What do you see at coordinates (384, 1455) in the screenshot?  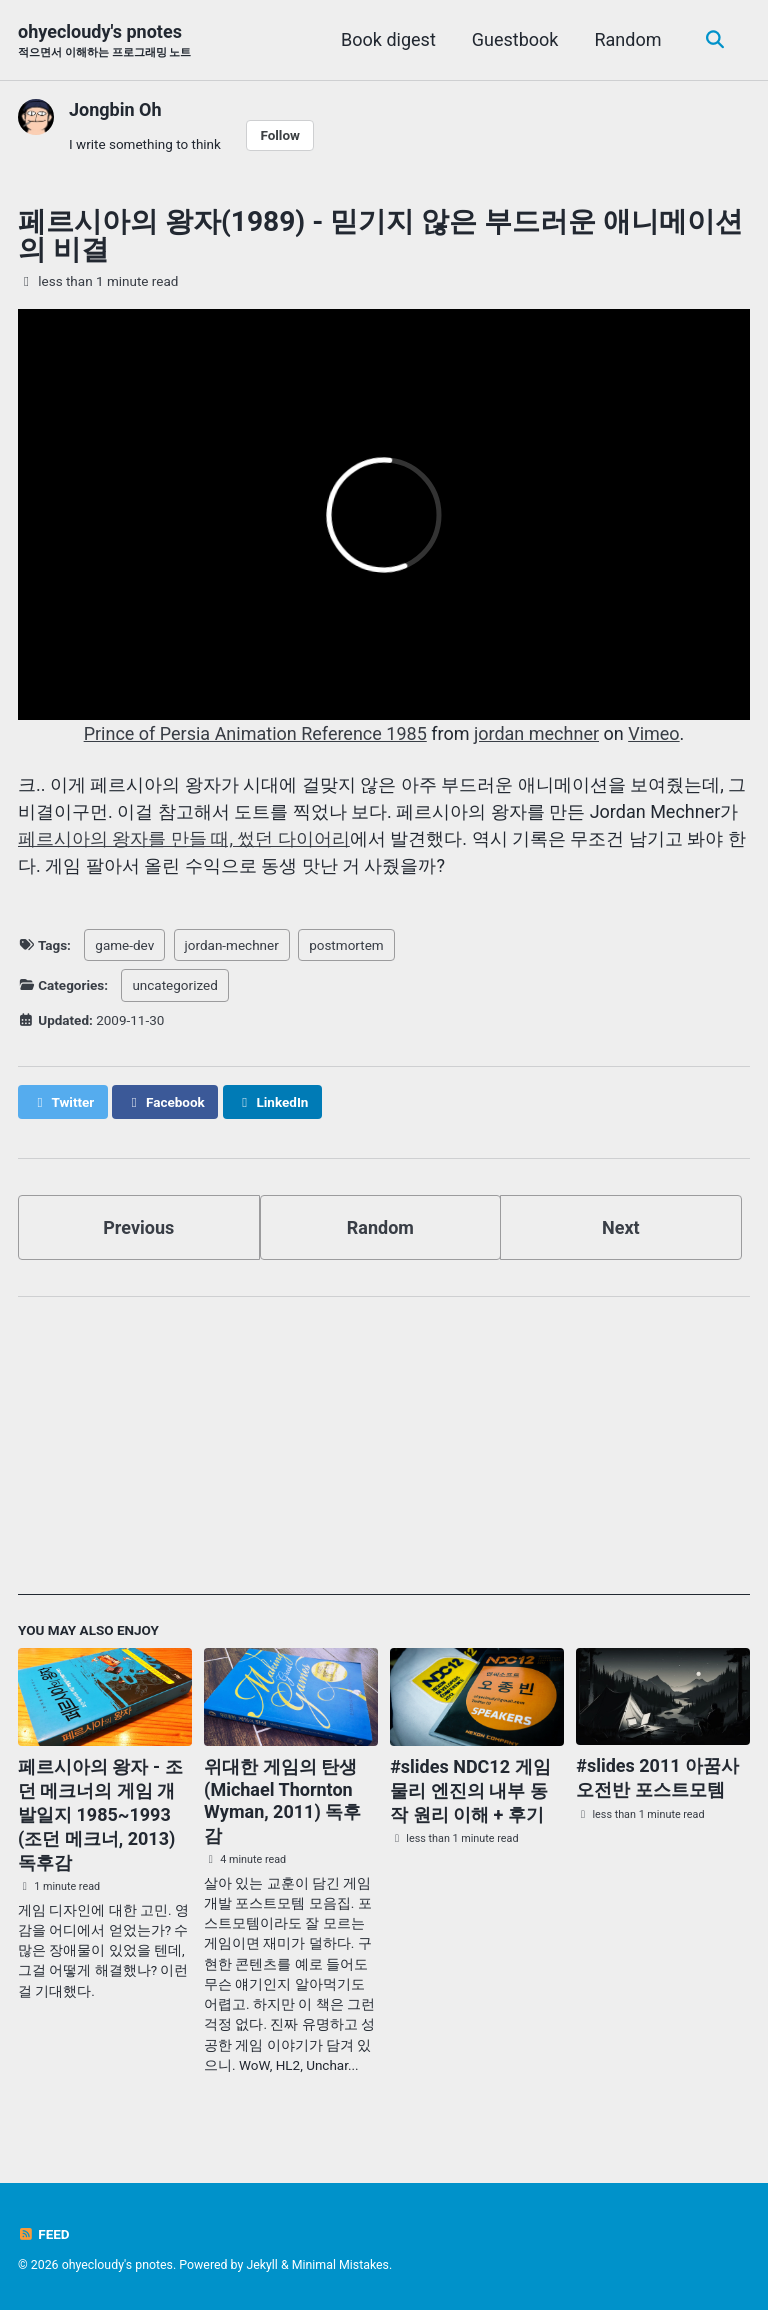 I see `[Advertisement]` at bounding box center [384, 1455].